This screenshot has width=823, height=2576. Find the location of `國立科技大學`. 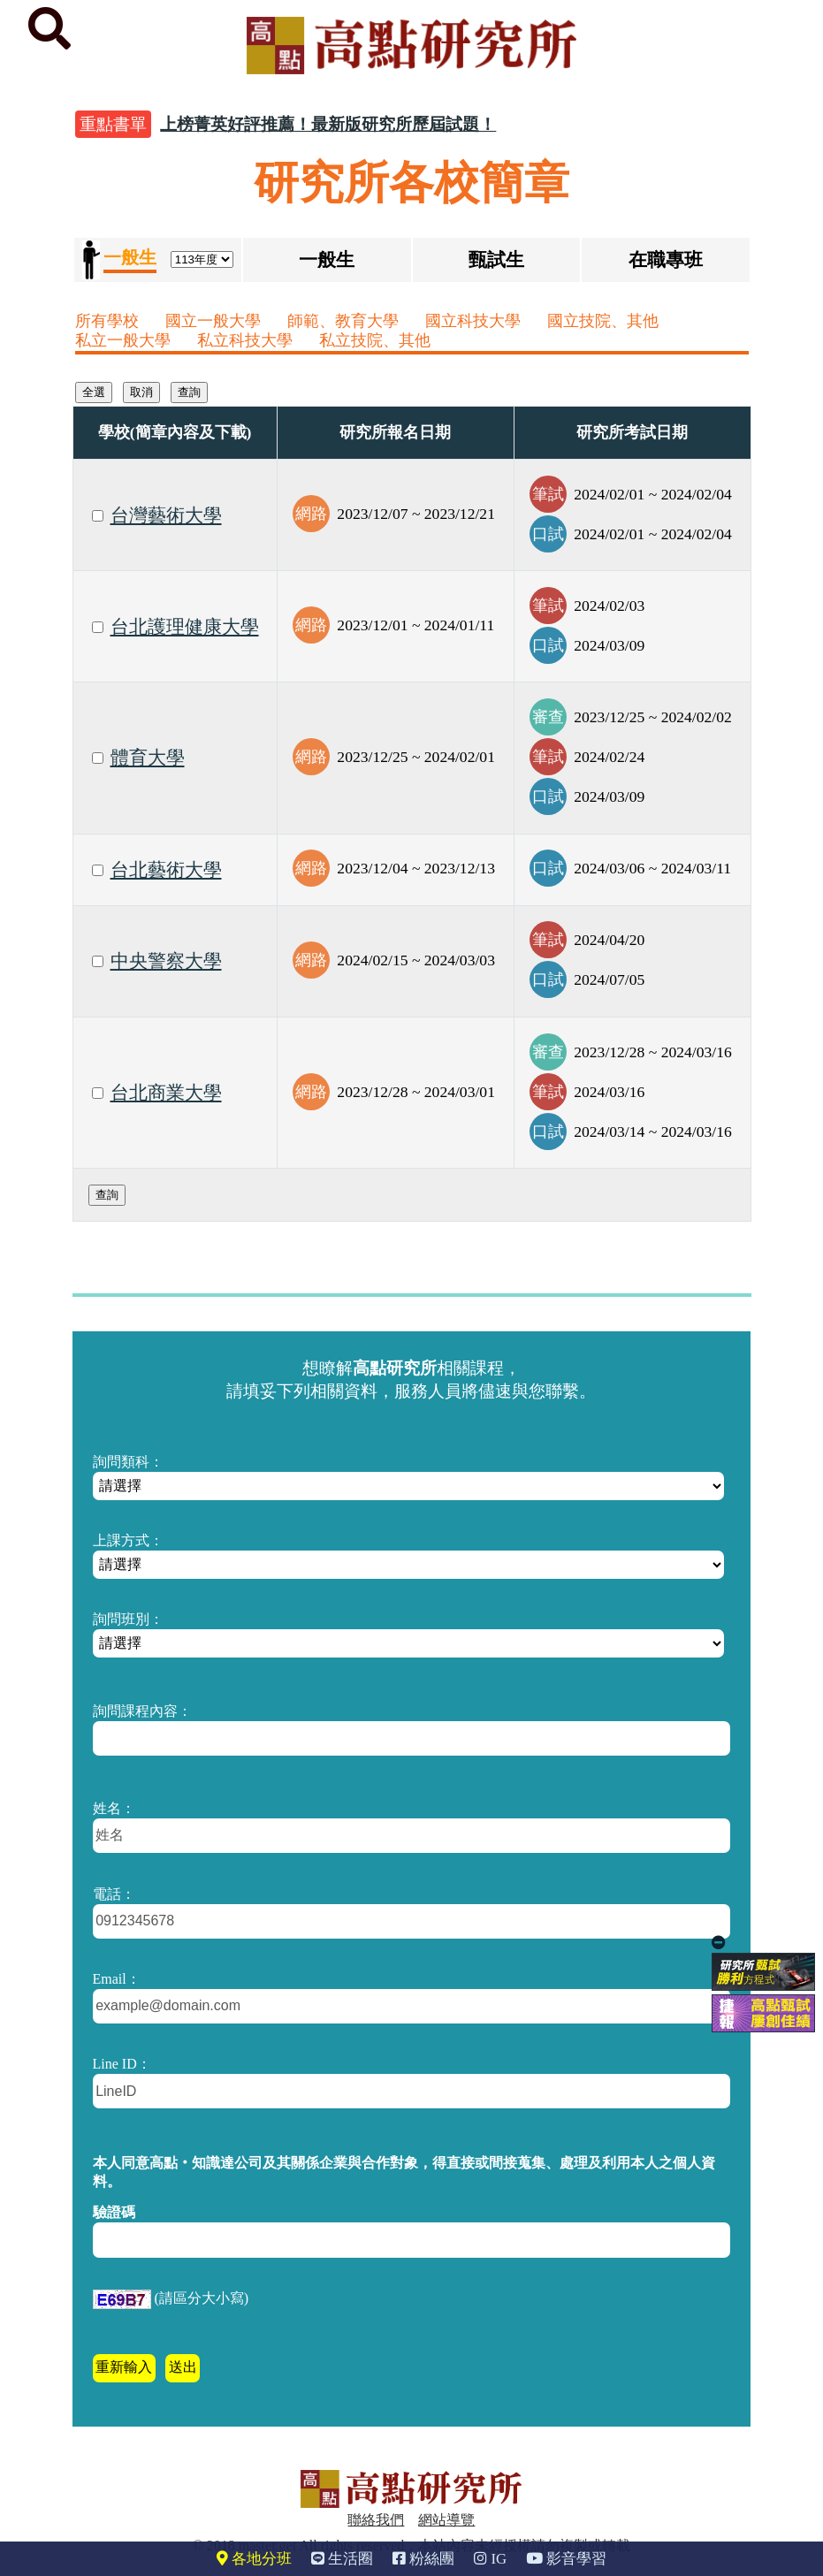

國立科技大學 is located at coordinates (473, 321).